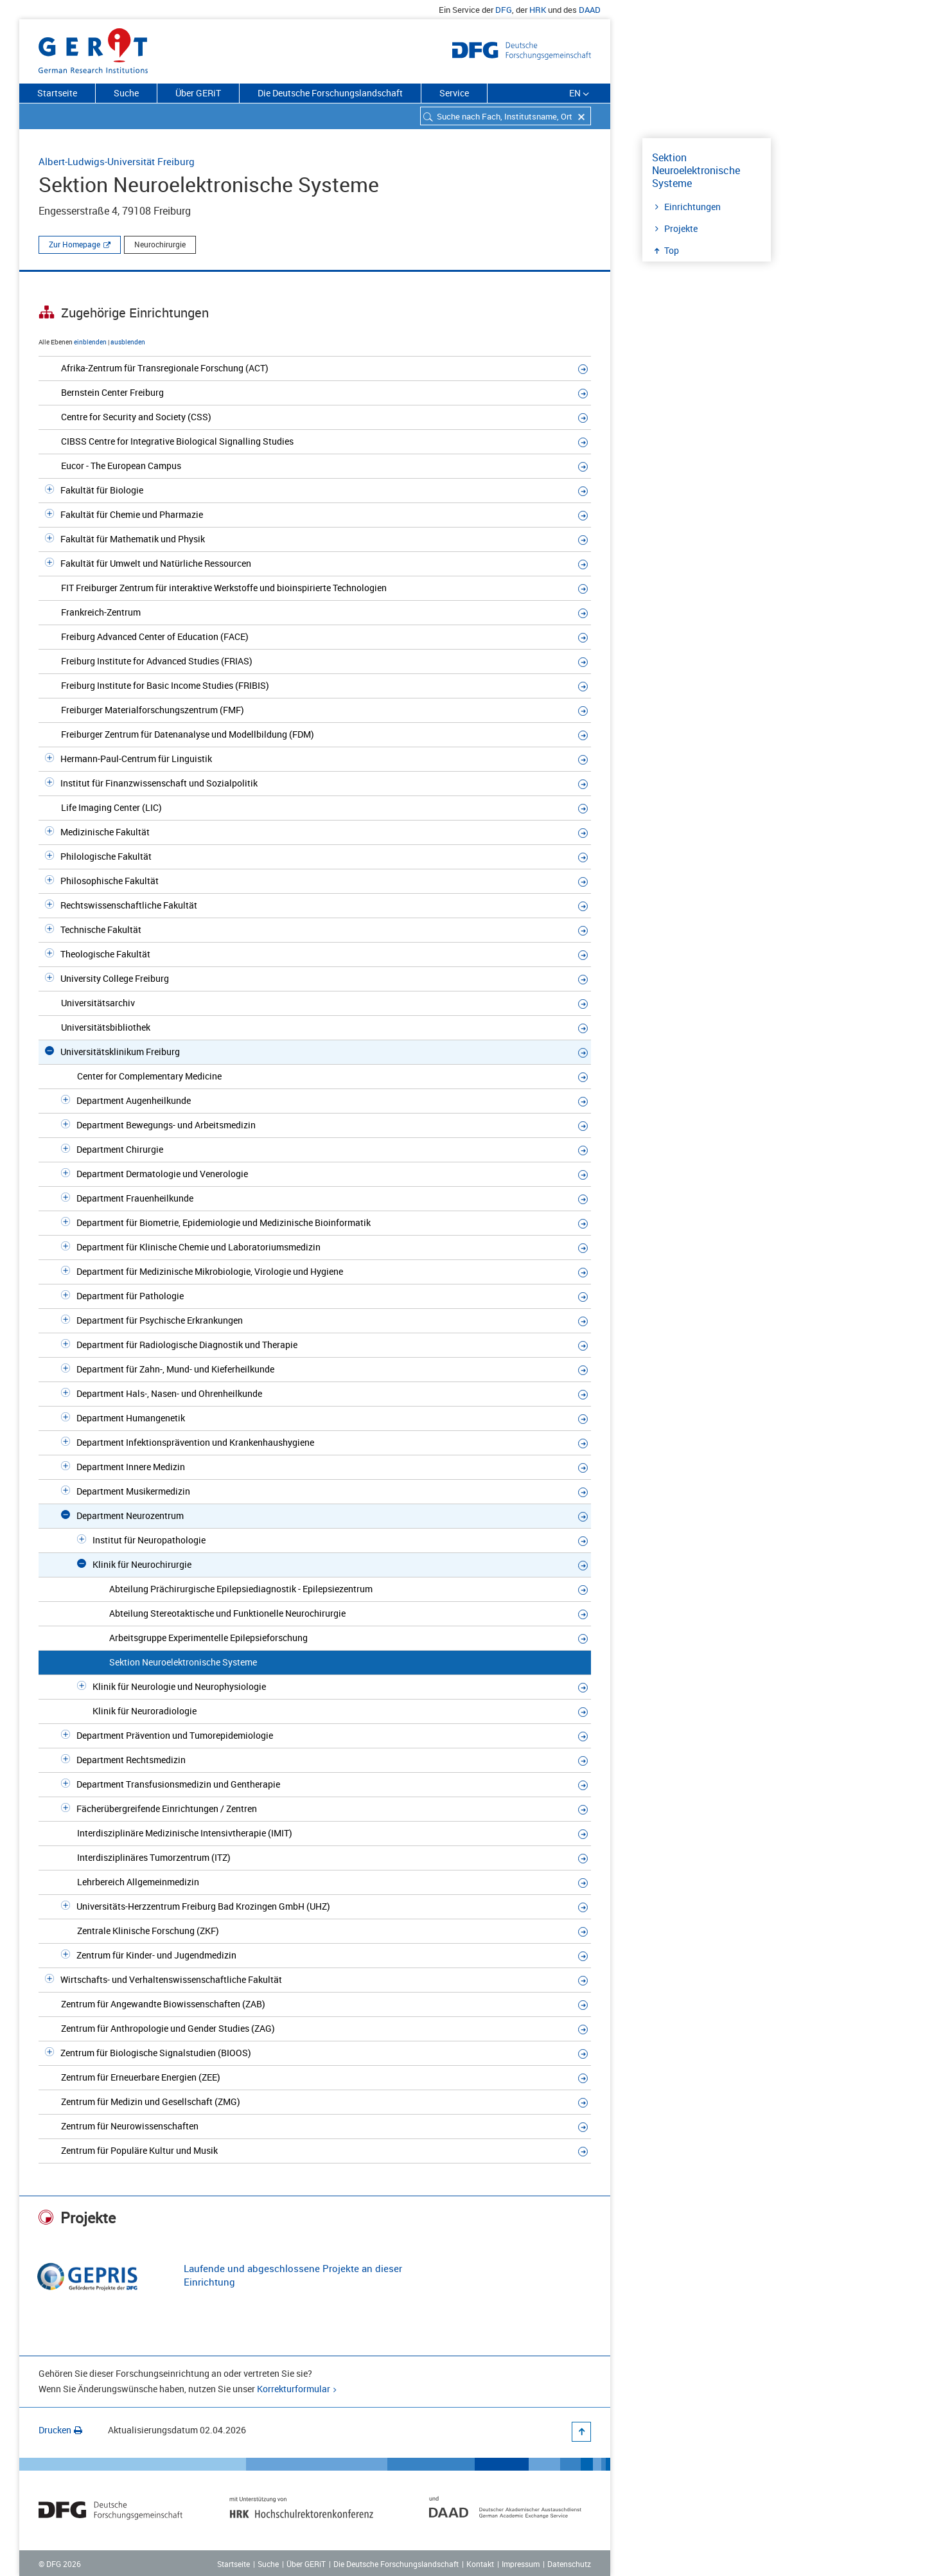  Describe the element at coordinates (57, 93) in the screenshot. I see `Startseite` at that location.